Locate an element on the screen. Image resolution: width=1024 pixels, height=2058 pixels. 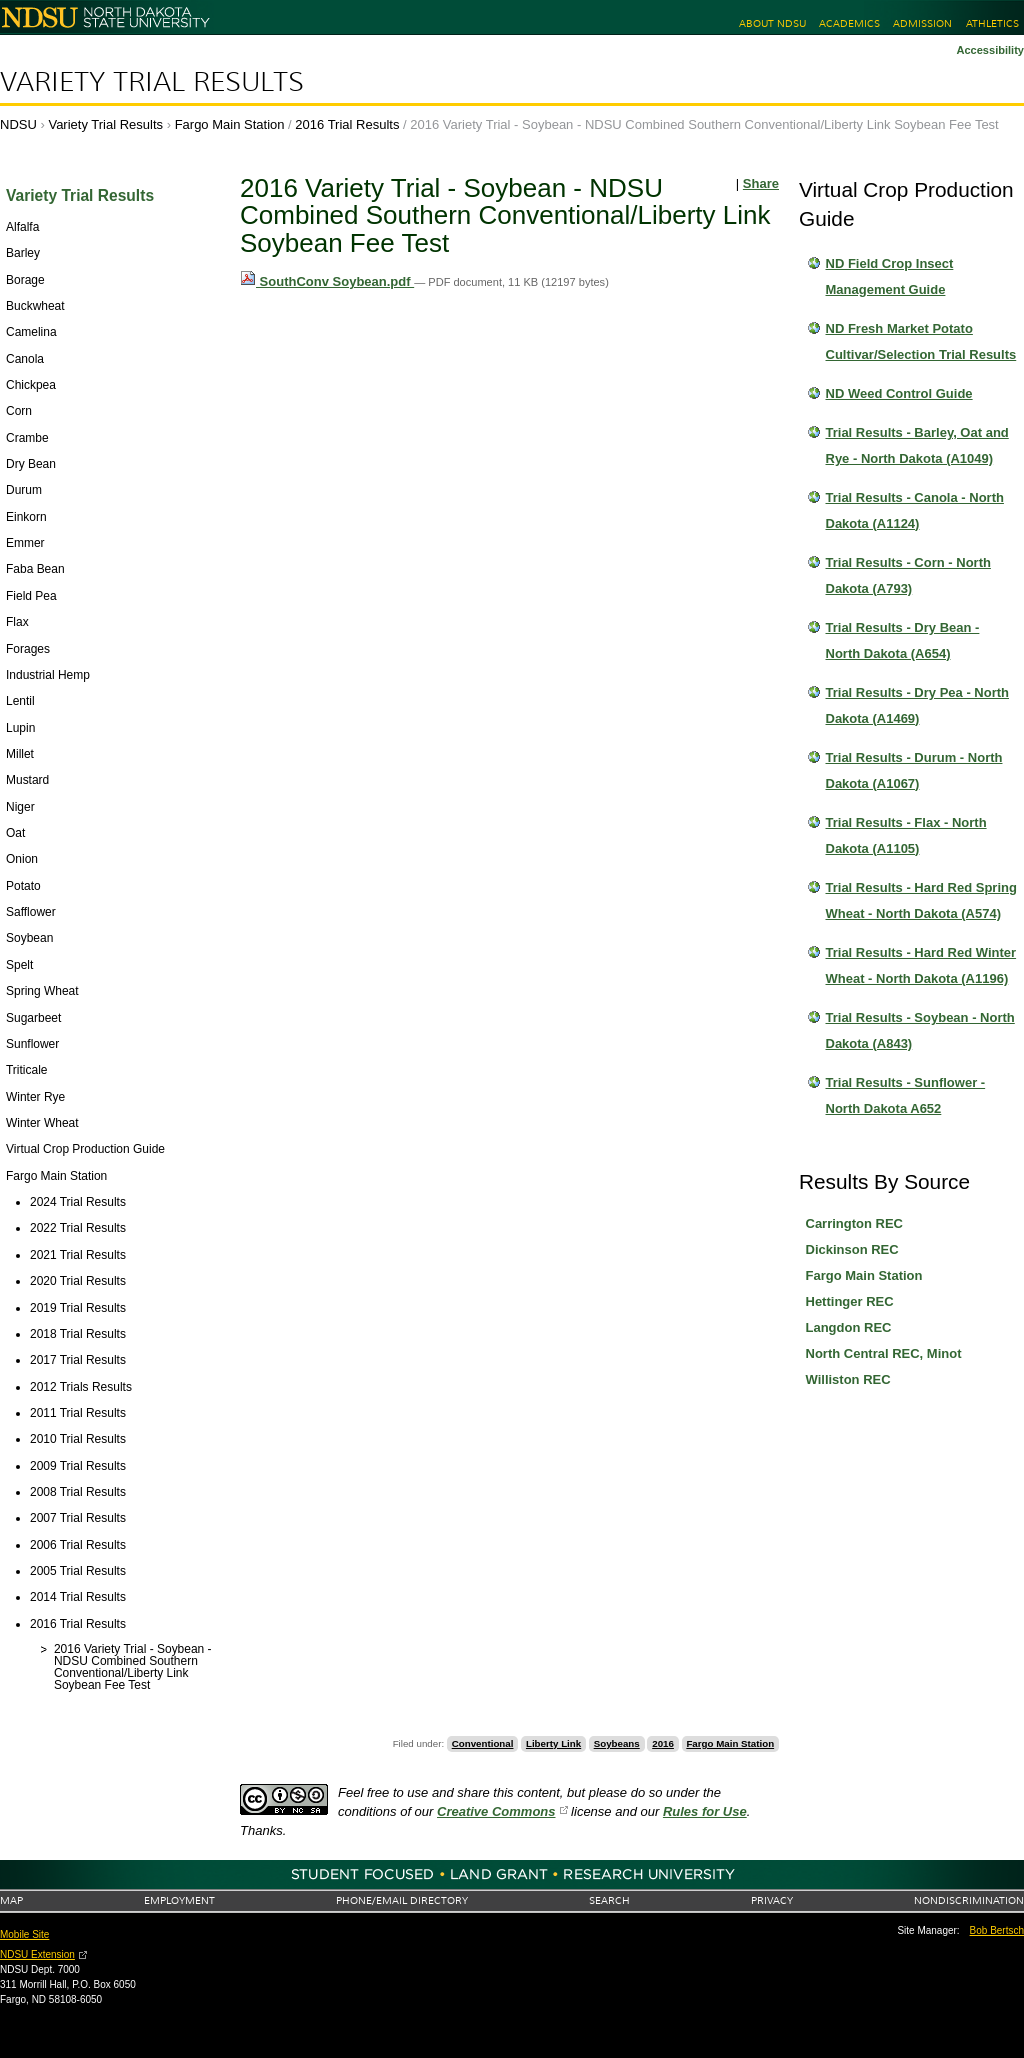
NDSU is located at coordinates (18, 124).